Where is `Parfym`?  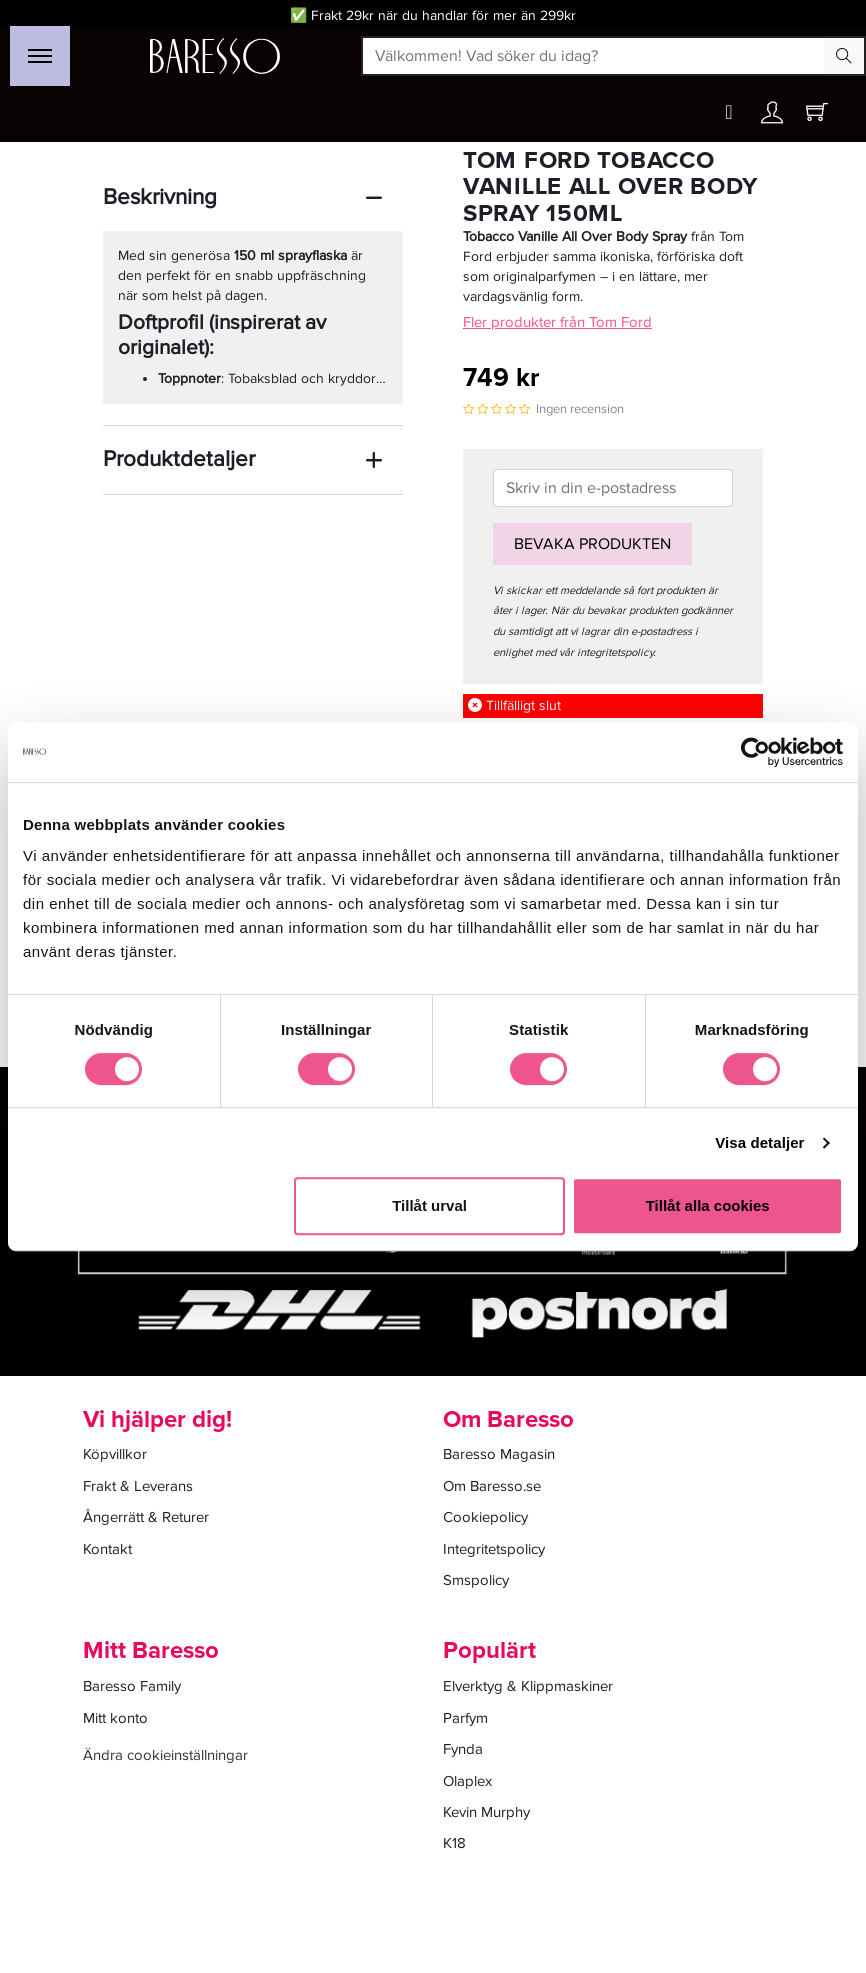
Parfym is located at coordinates (465, 1718).